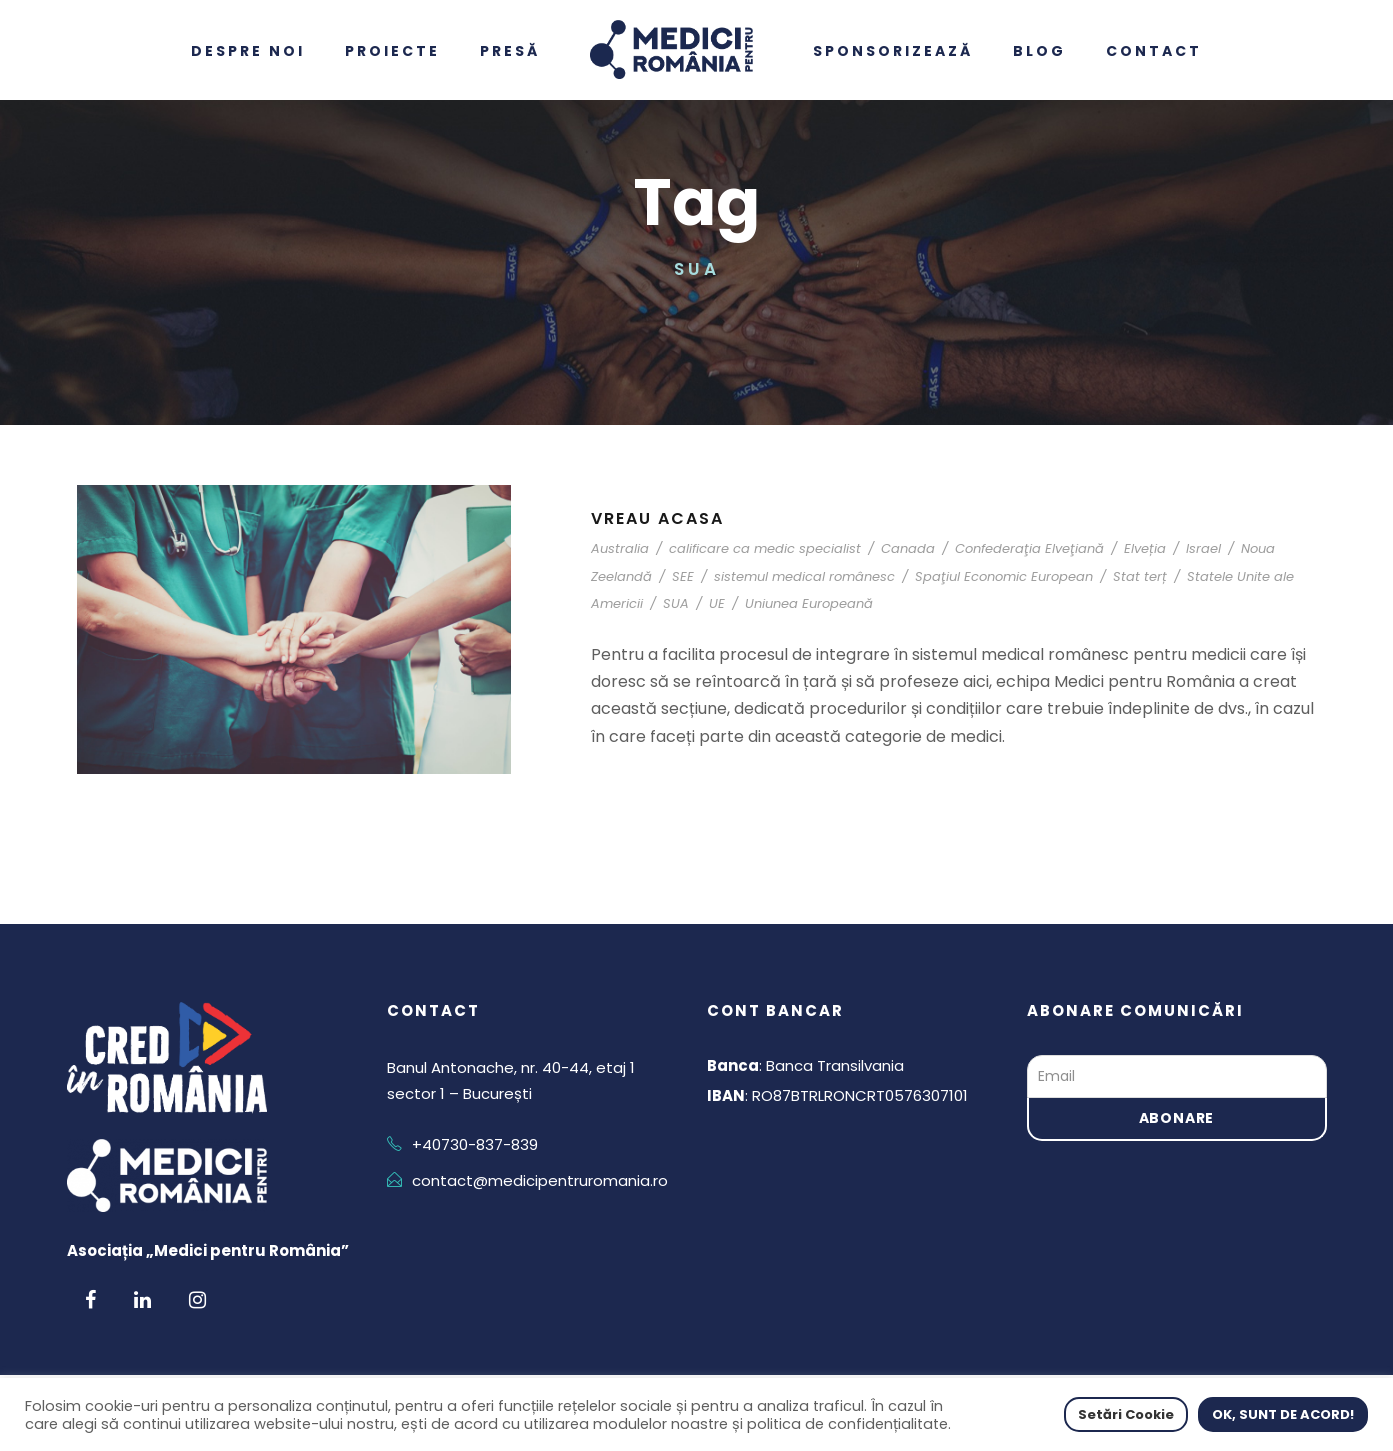  What do you see at coordinates (717, 603) in the screenshot?
I see `UE` at bounding box center [717, 603].